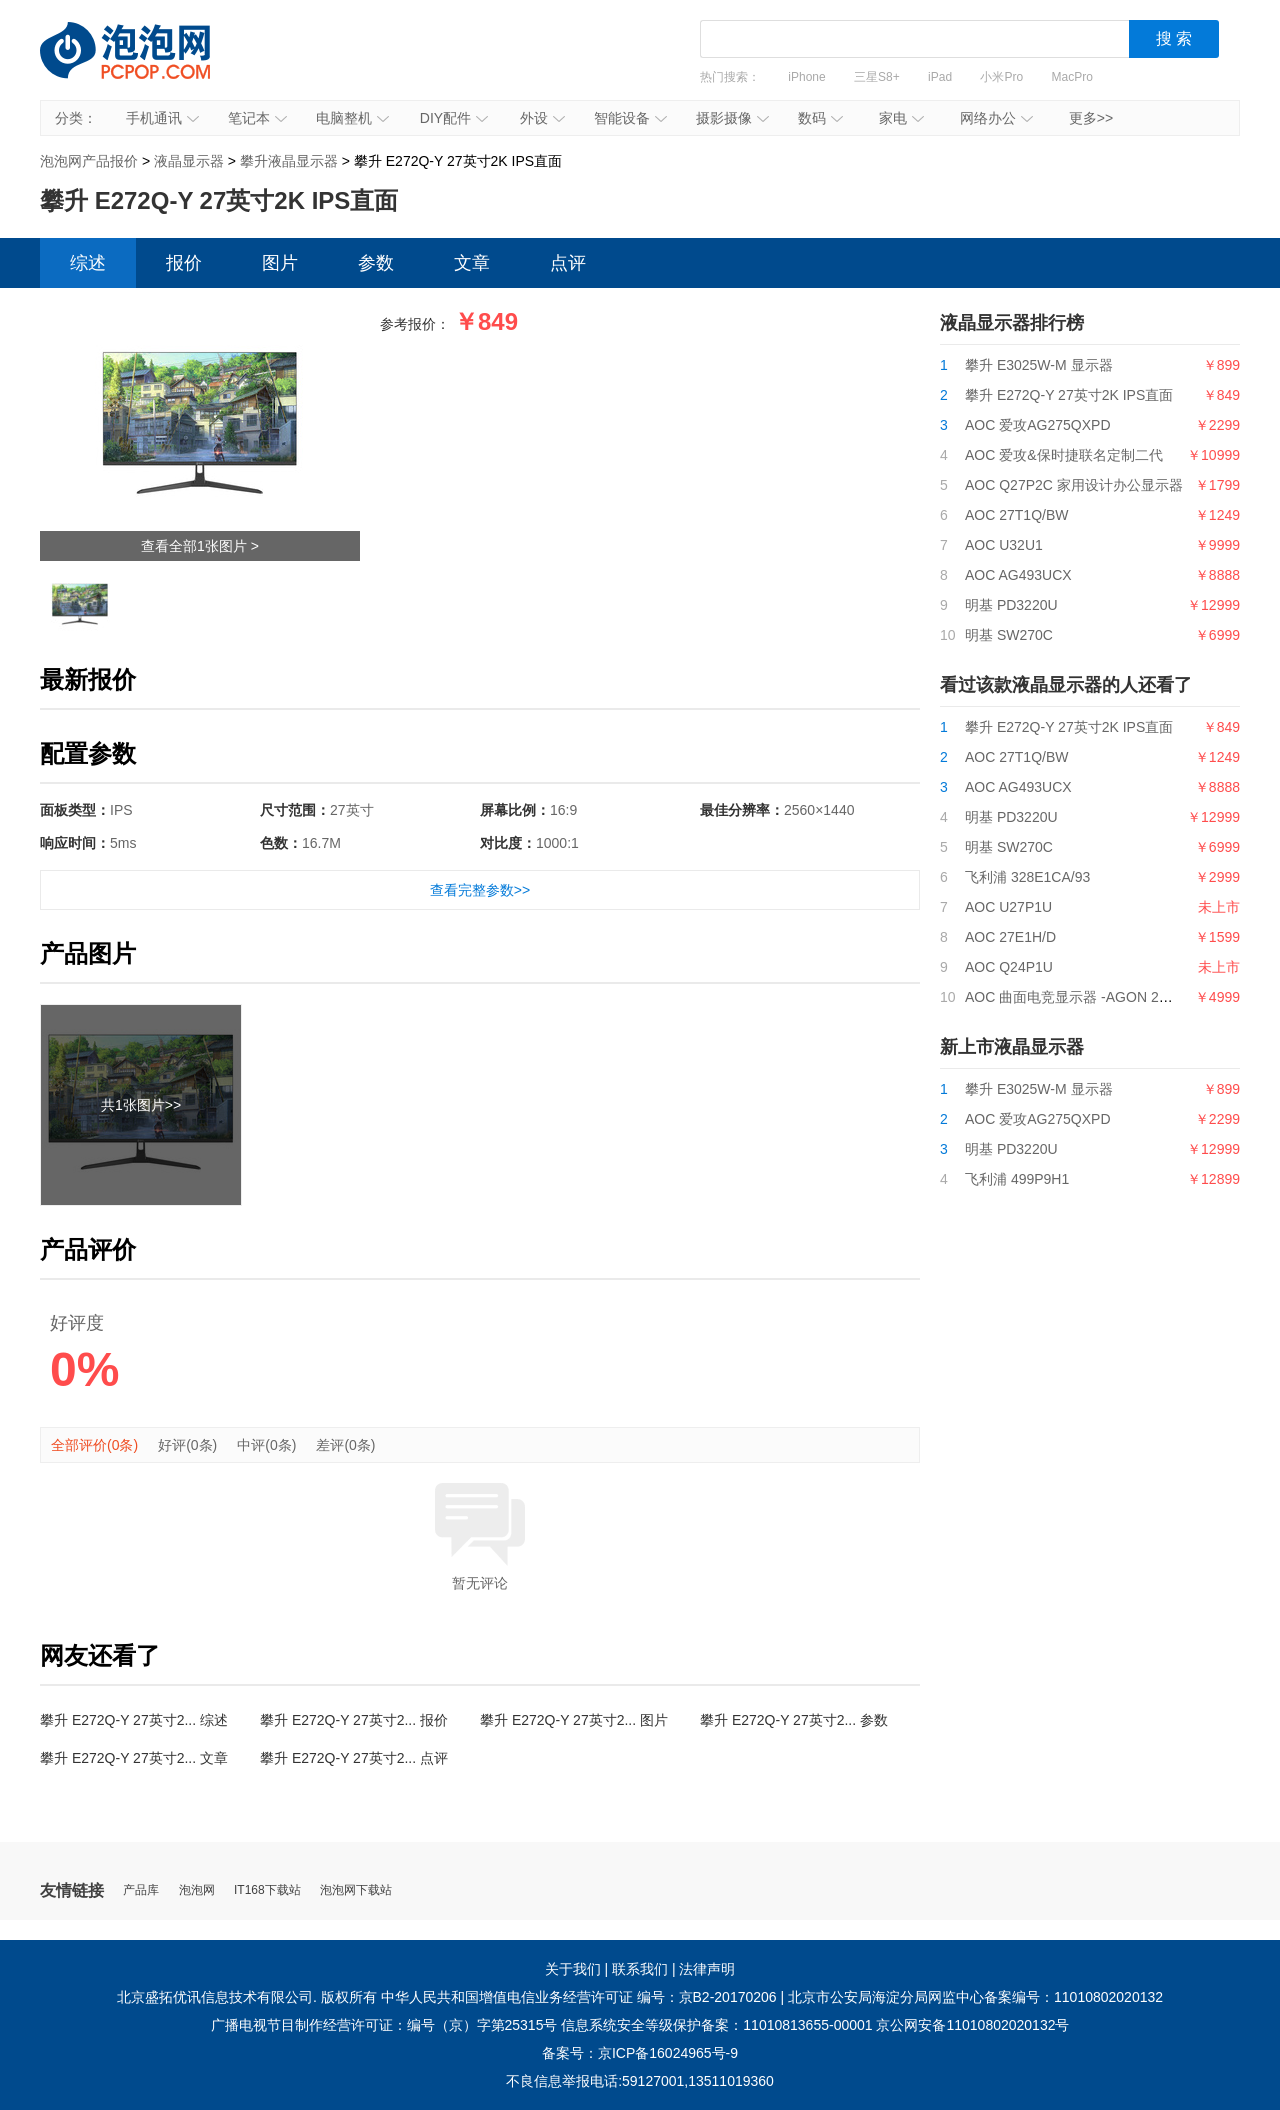 This screenshot has height=2110, width=1280. I want to click on MacPro, so click(1072, 77).